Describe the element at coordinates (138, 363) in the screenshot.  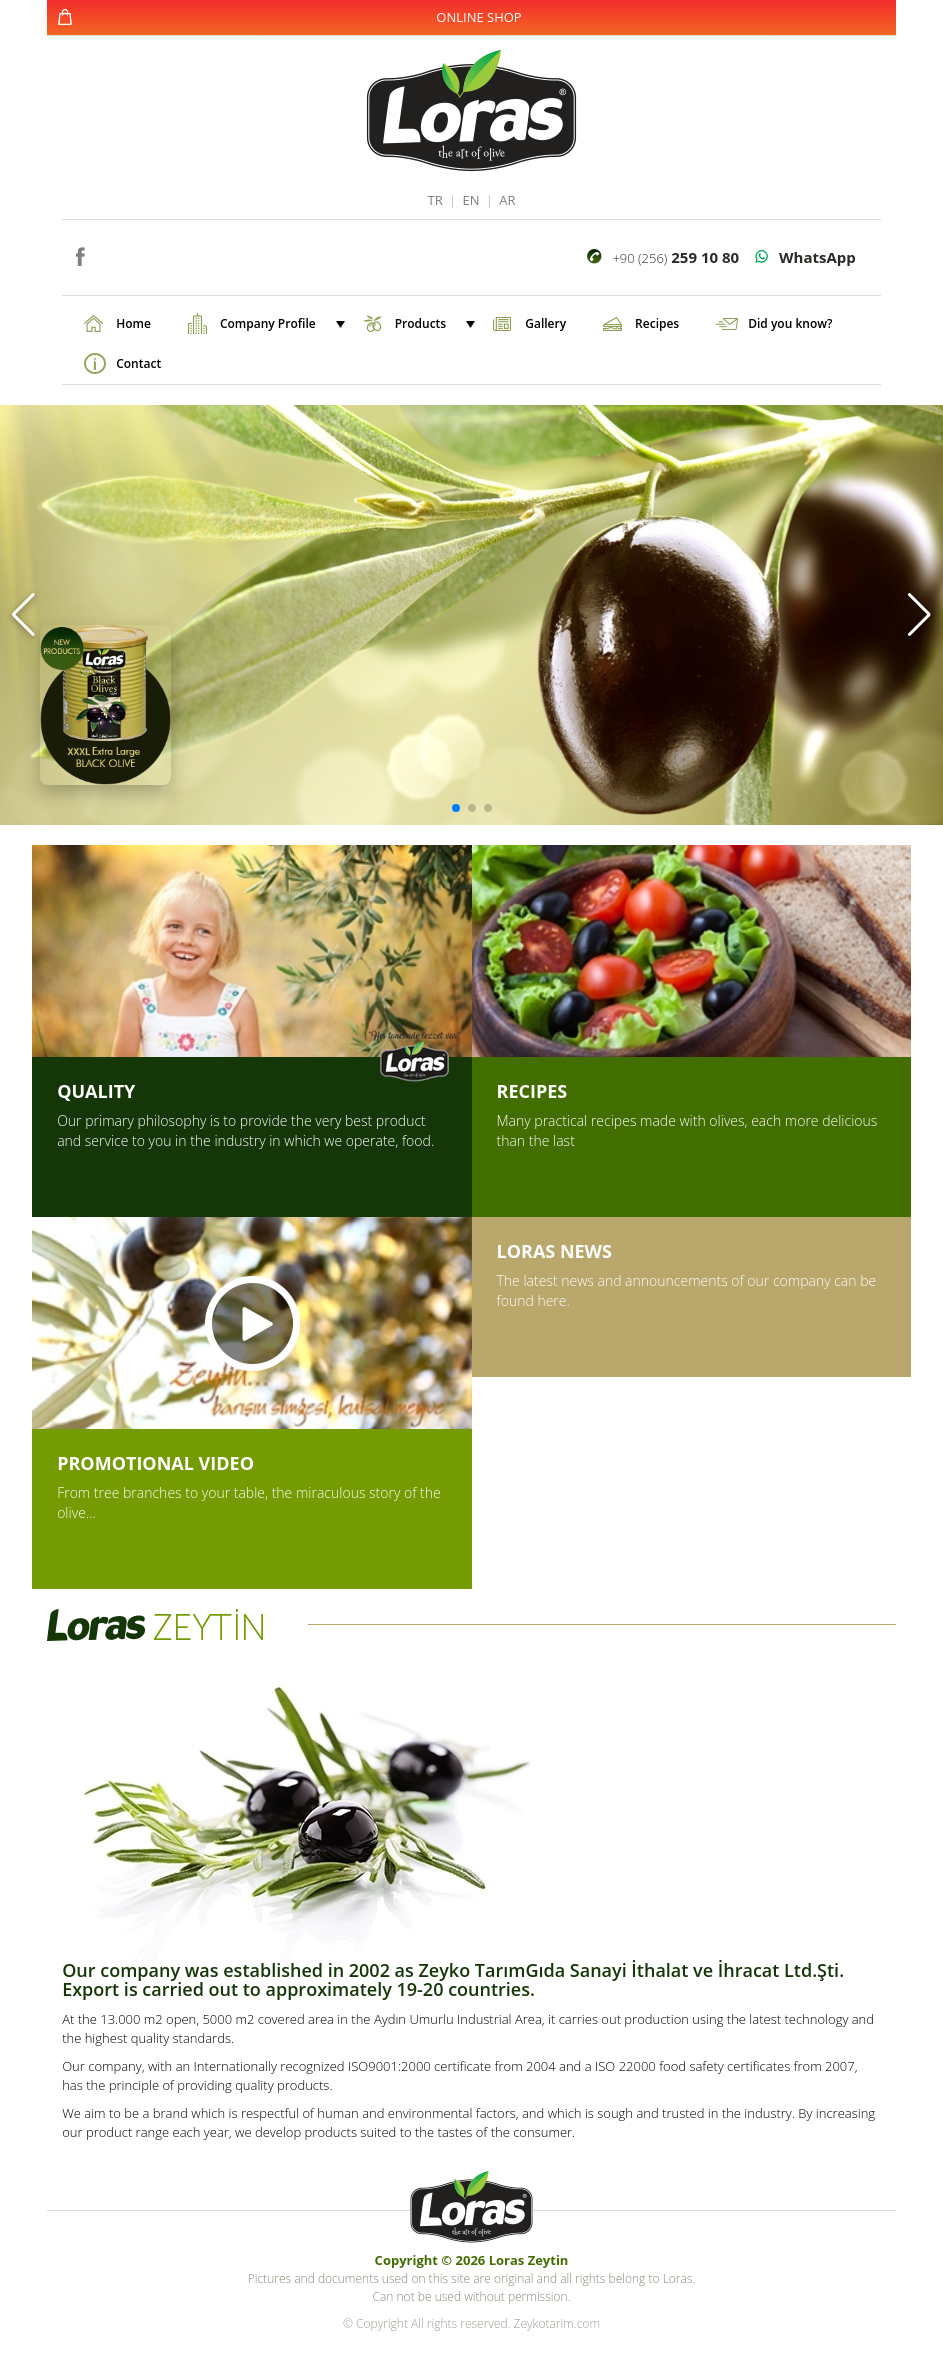
I see `Contact` at that location.